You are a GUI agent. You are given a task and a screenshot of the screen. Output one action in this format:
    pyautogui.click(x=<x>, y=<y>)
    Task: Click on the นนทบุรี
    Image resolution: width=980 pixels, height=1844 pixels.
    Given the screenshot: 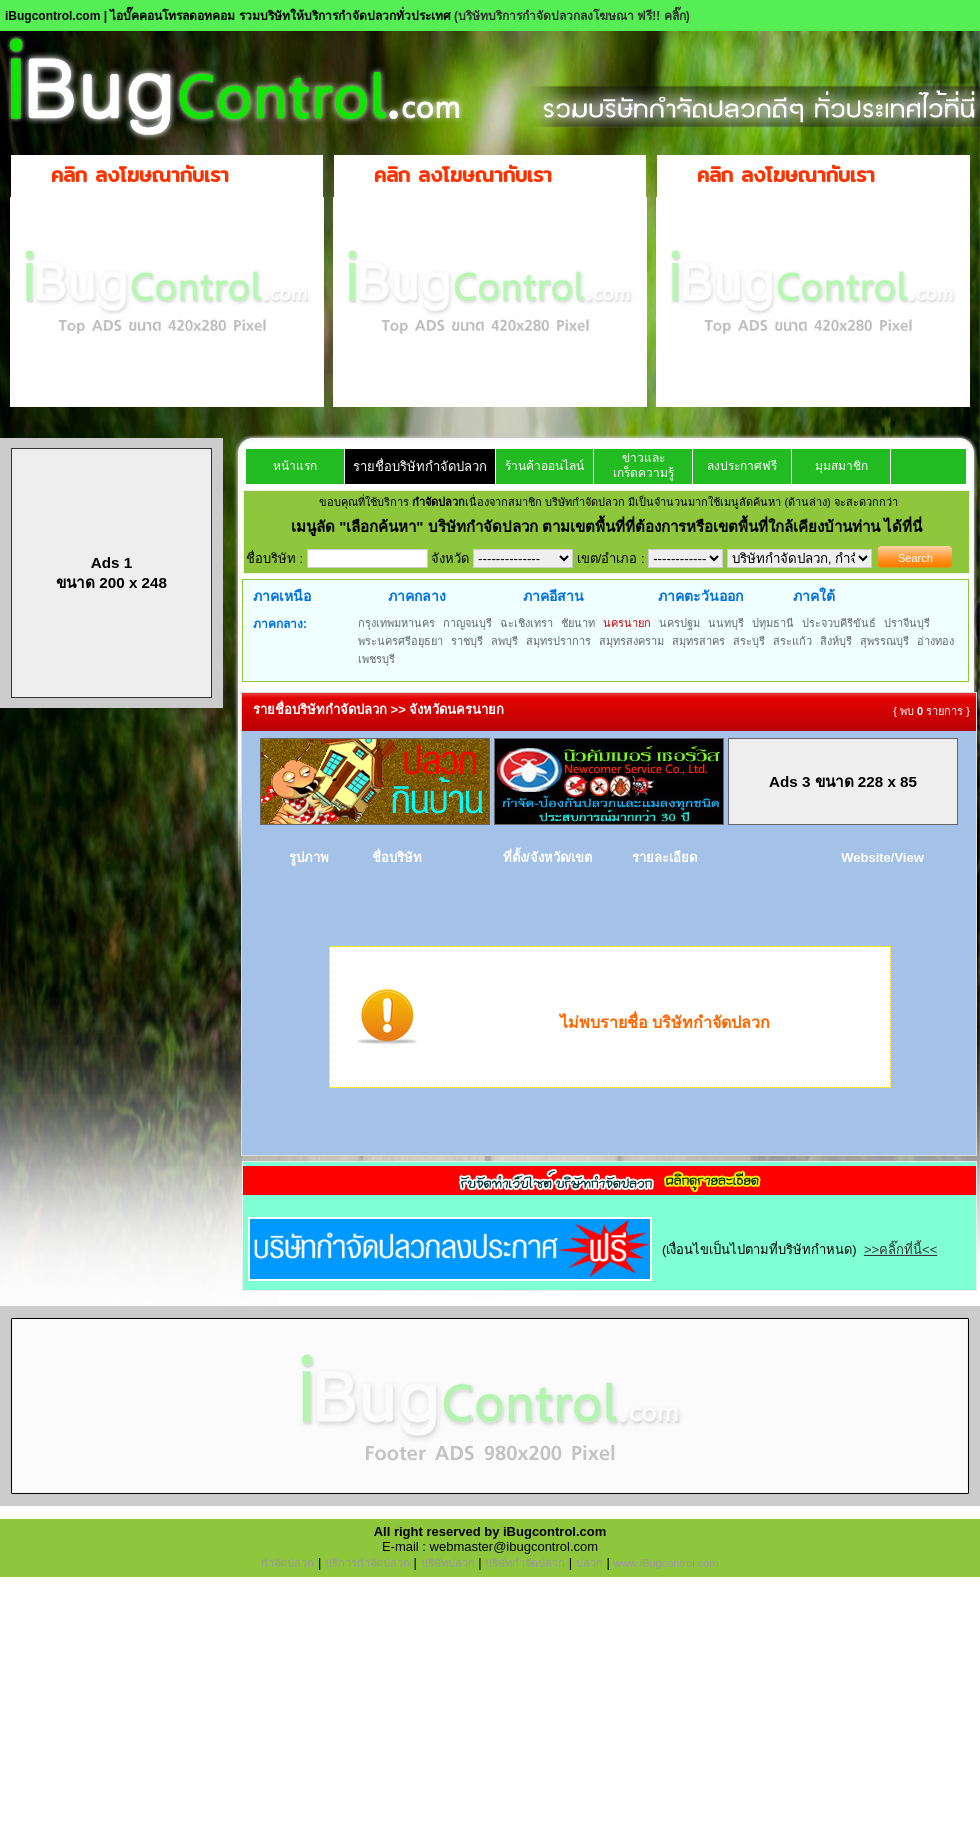 What is the action you would take?
    pyautogui.click(x=726, y=623)
    